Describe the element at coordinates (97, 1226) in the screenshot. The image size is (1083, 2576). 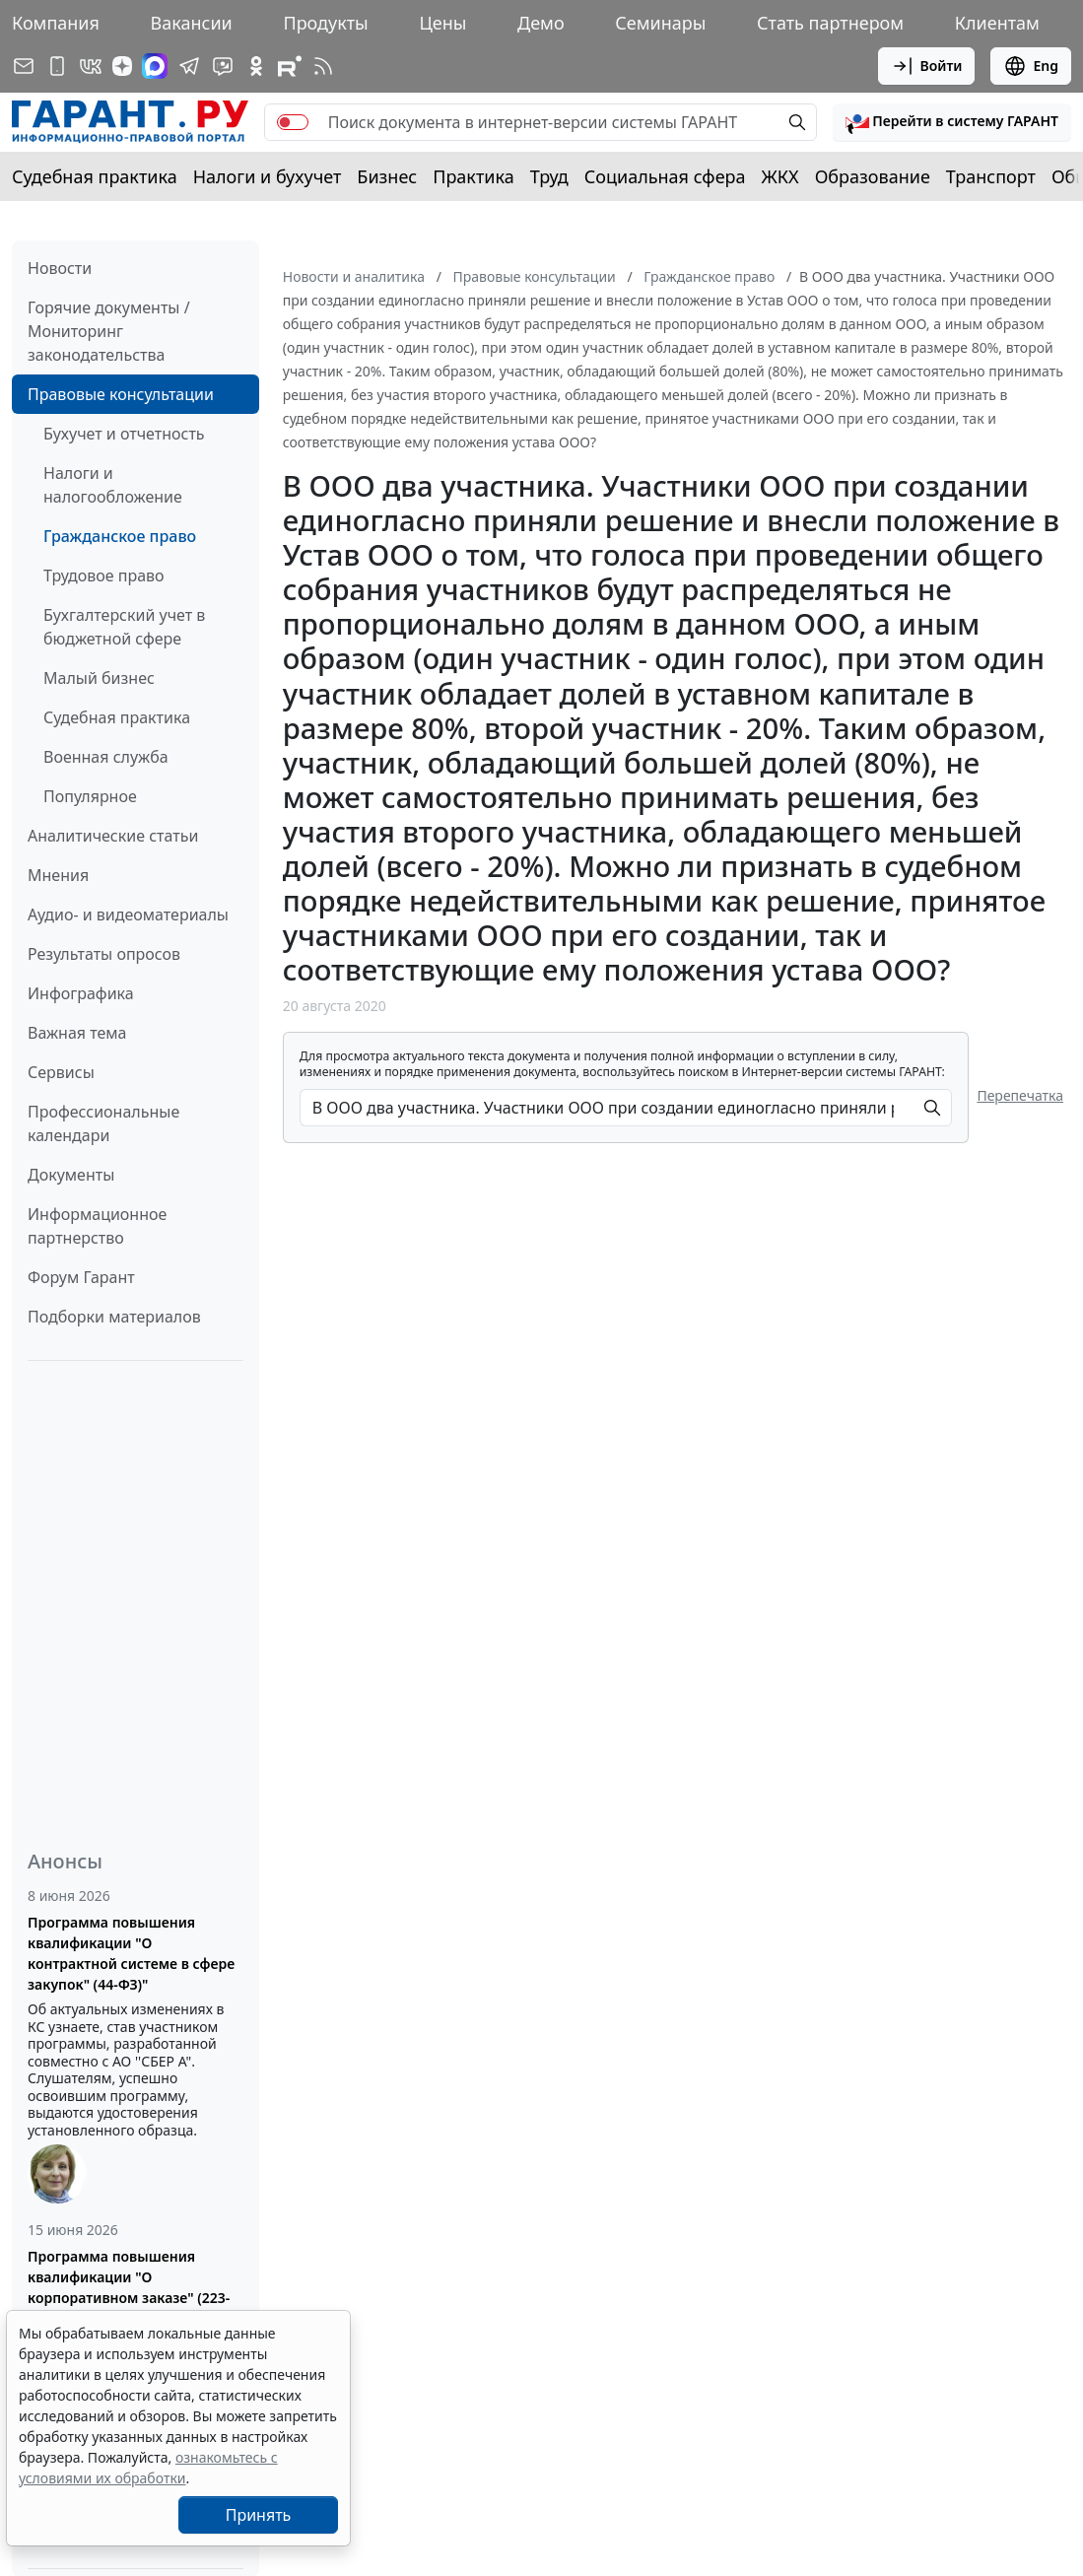
I see `Информационное партнерство` at that location.